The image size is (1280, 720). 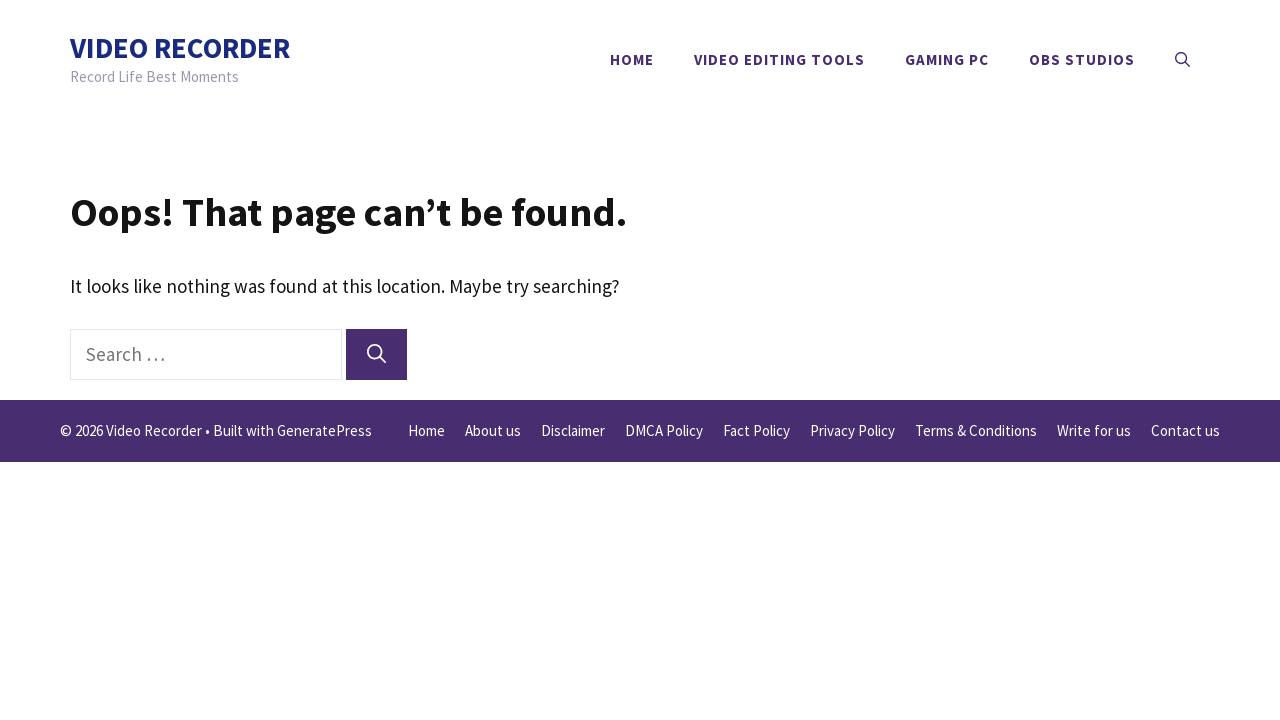 I want to click on Disclaimer, so click(x=573, y=430).